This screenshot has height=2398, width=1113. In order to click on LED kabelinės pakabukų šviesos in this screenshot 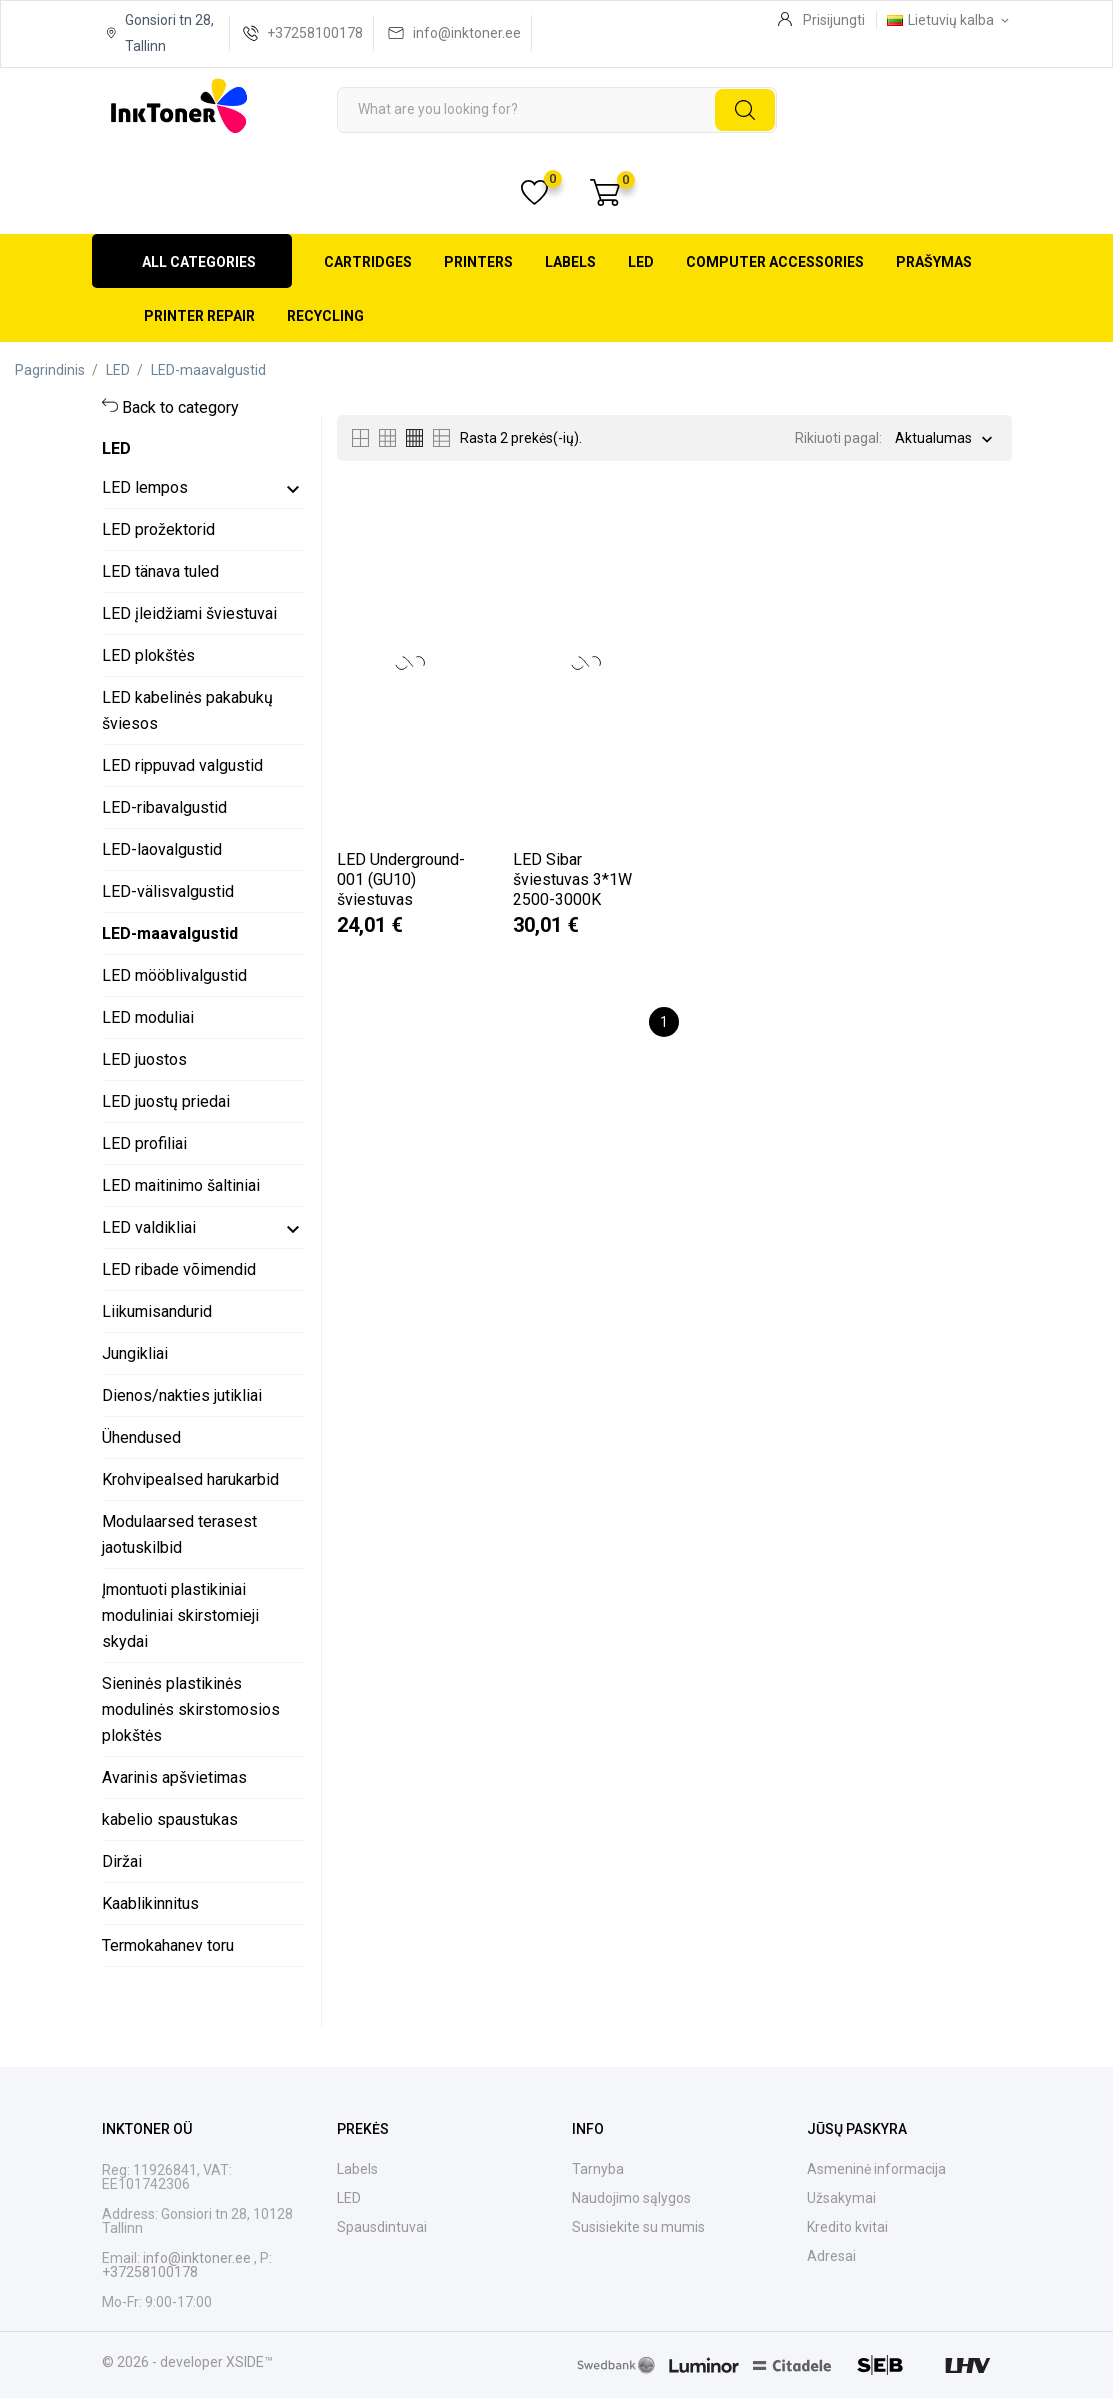, I will do `click(187, 710)`.